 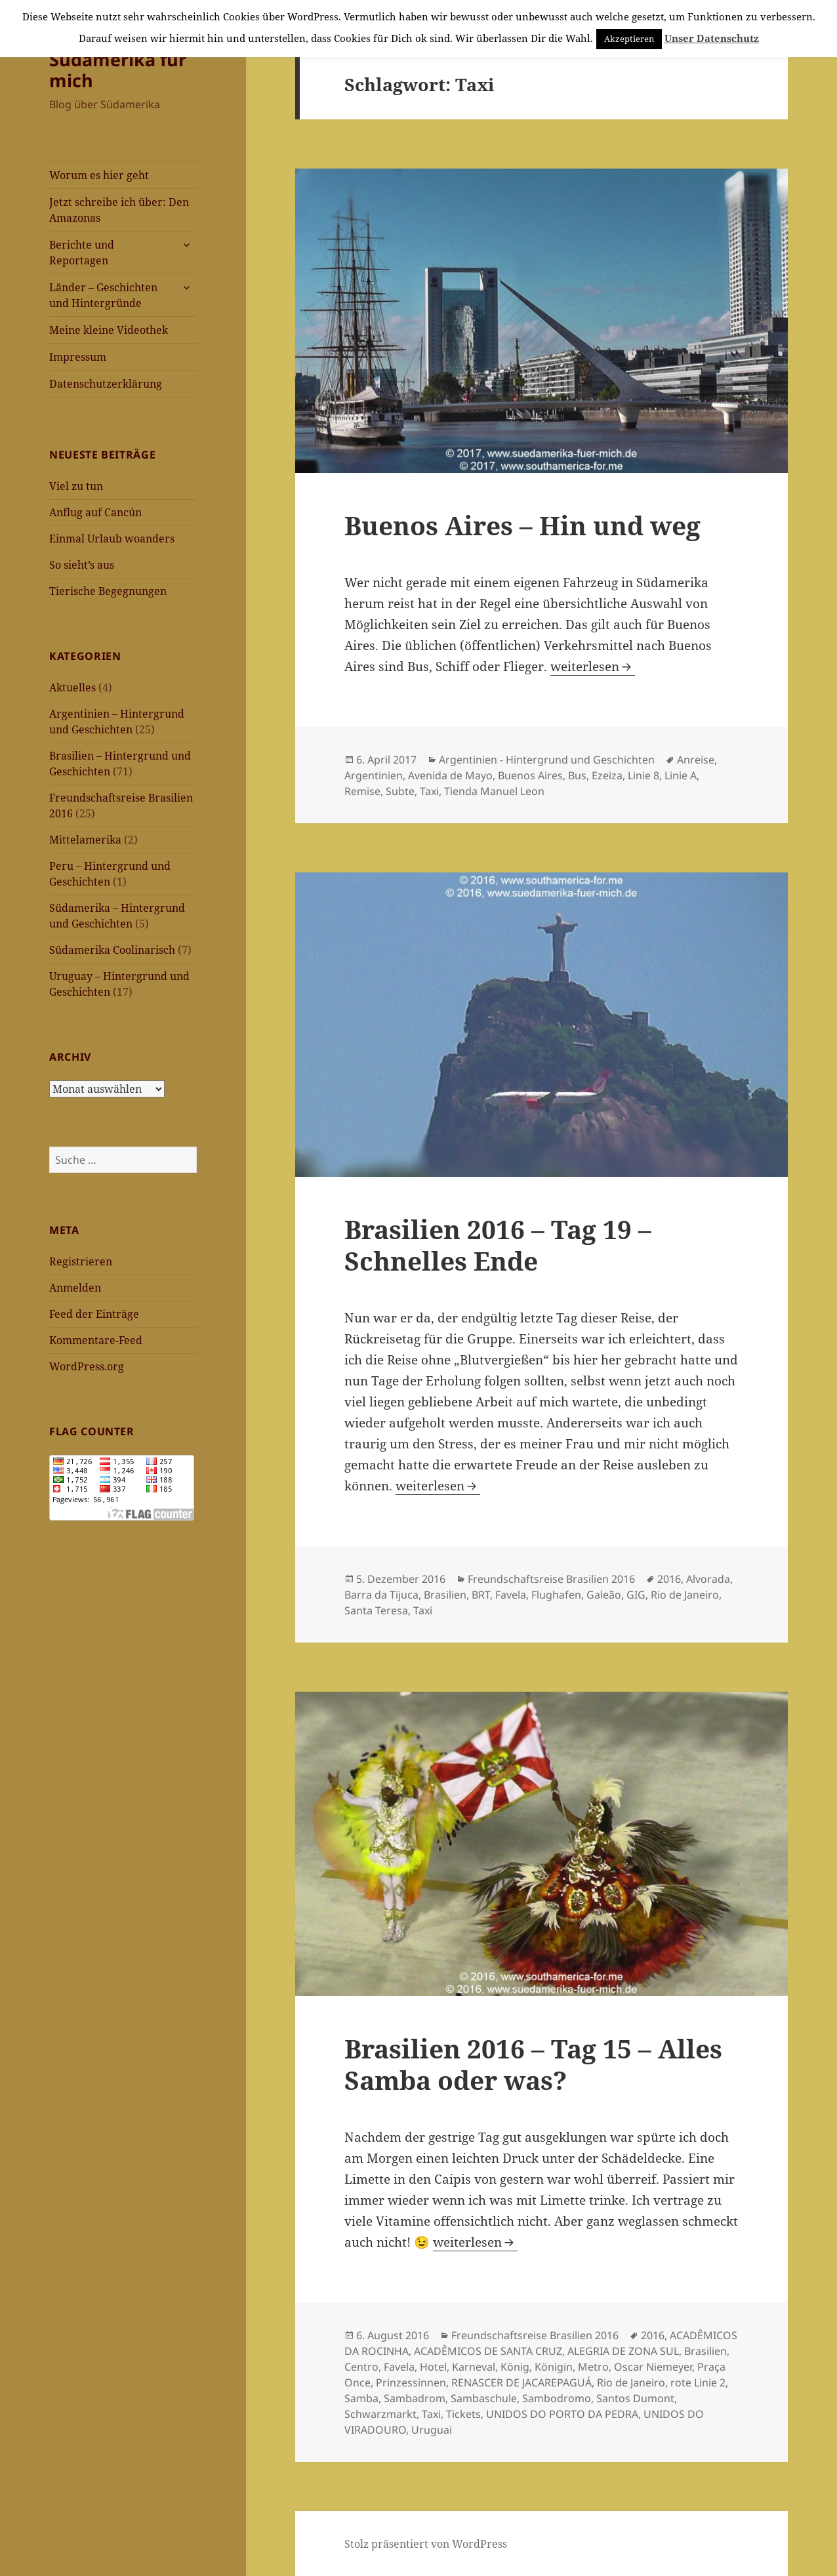 I want to click on Königin, so click(x=554, y=2367).